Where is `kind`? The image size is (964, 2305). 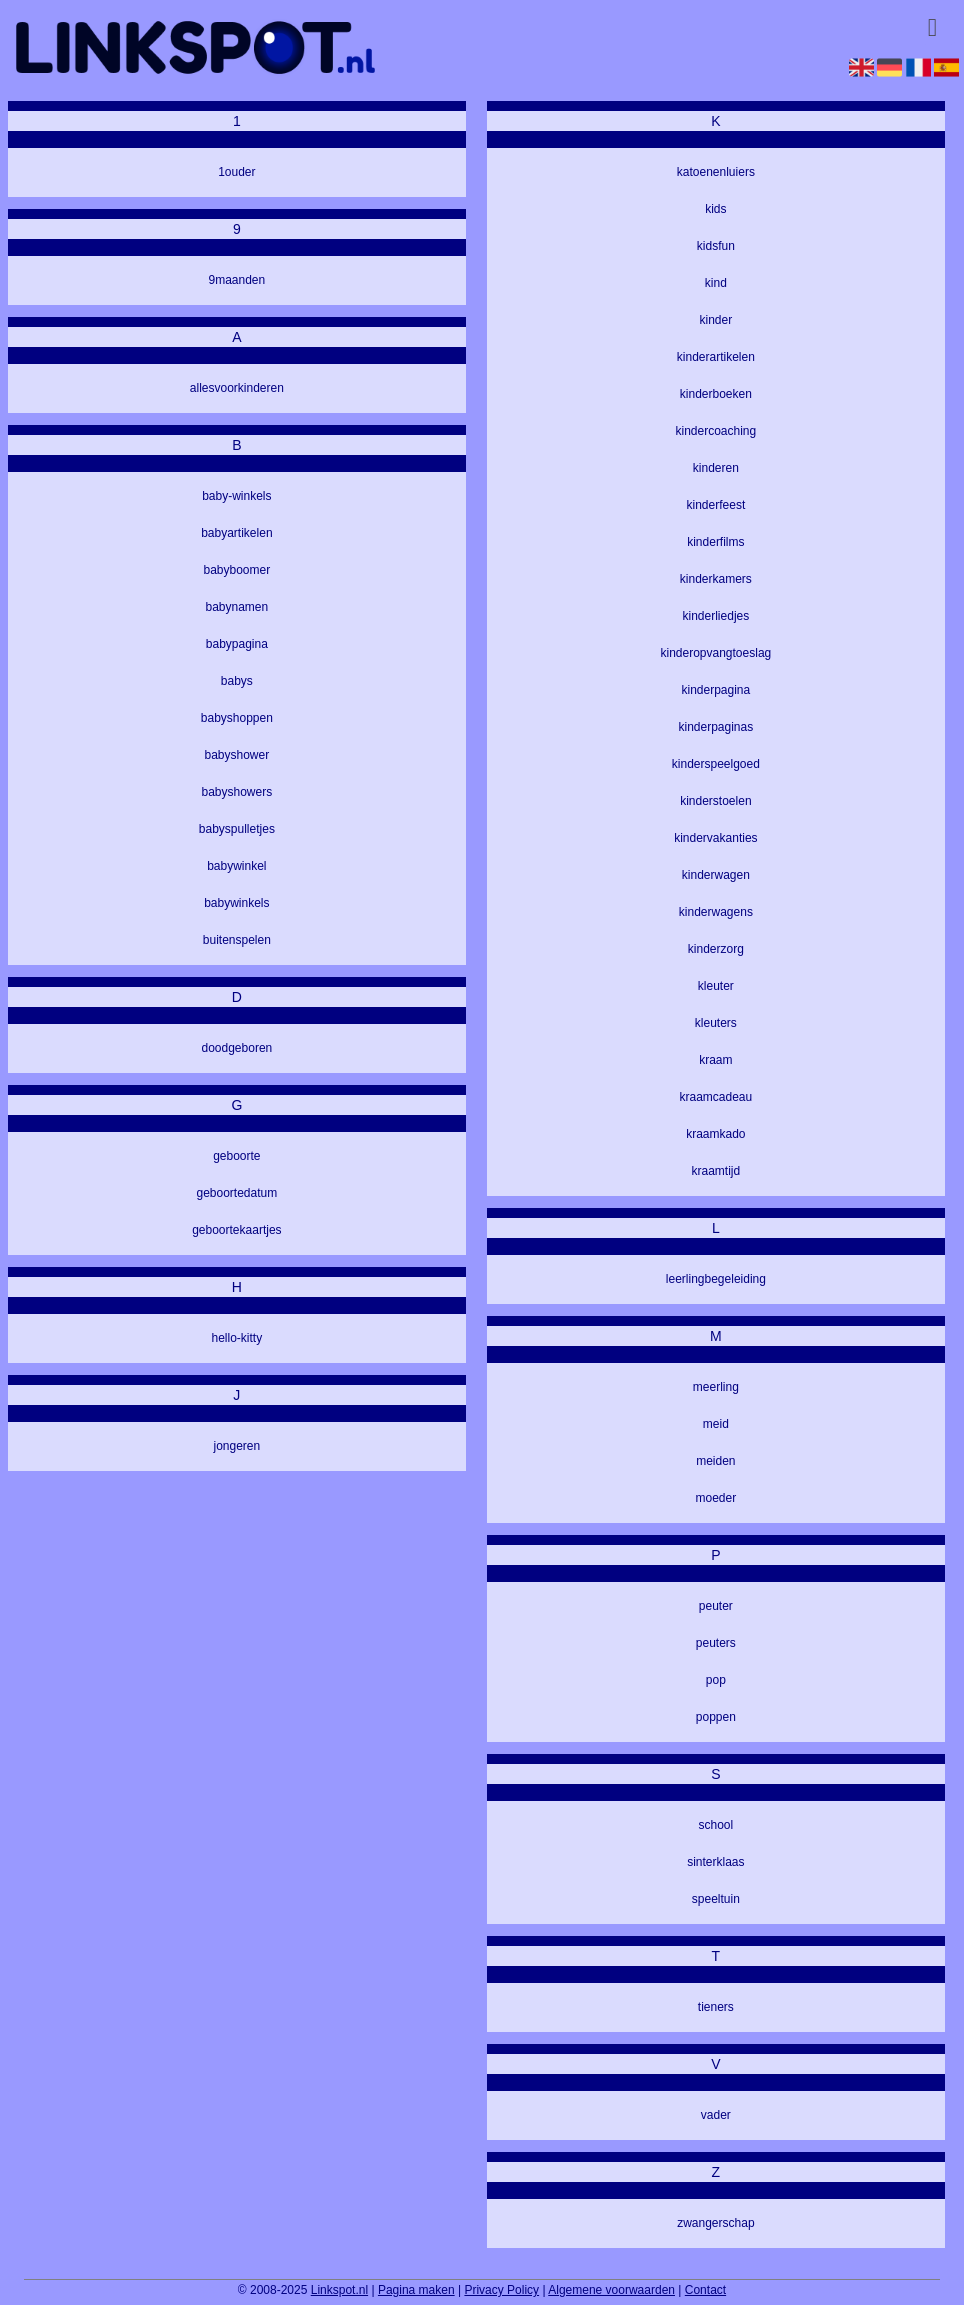 kind is located at coordinates (716, 283).